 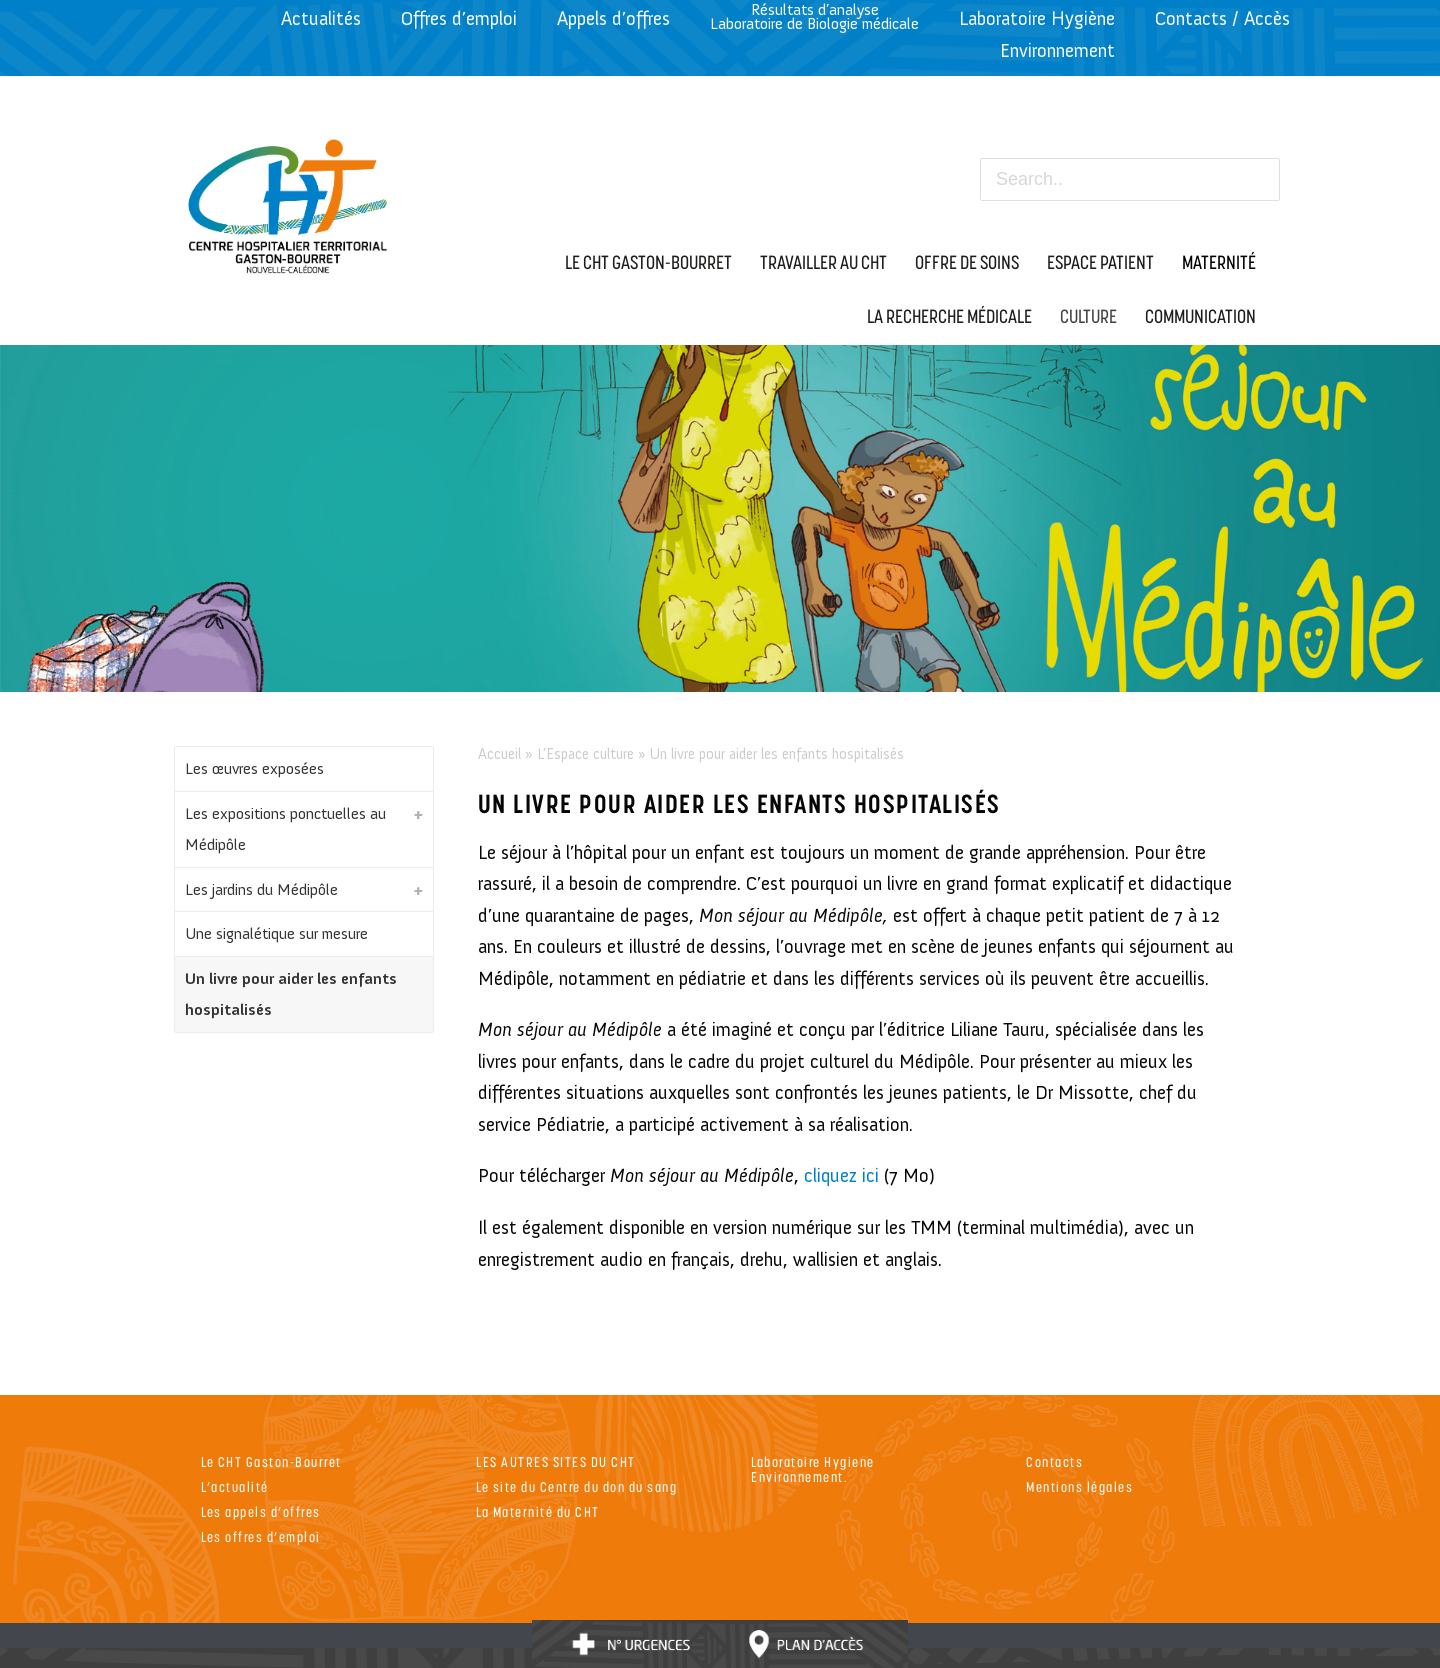 I want to click on Les jardins du Médipôle, so click(x=261, y=889).